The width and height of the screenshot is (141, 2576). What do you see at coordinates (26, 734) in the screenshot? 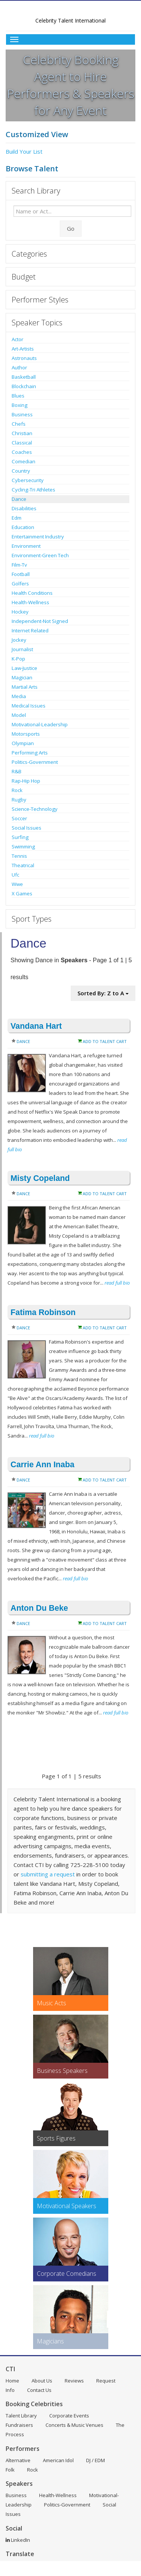
I see `Motorsports` at bounding box center [26, 734].